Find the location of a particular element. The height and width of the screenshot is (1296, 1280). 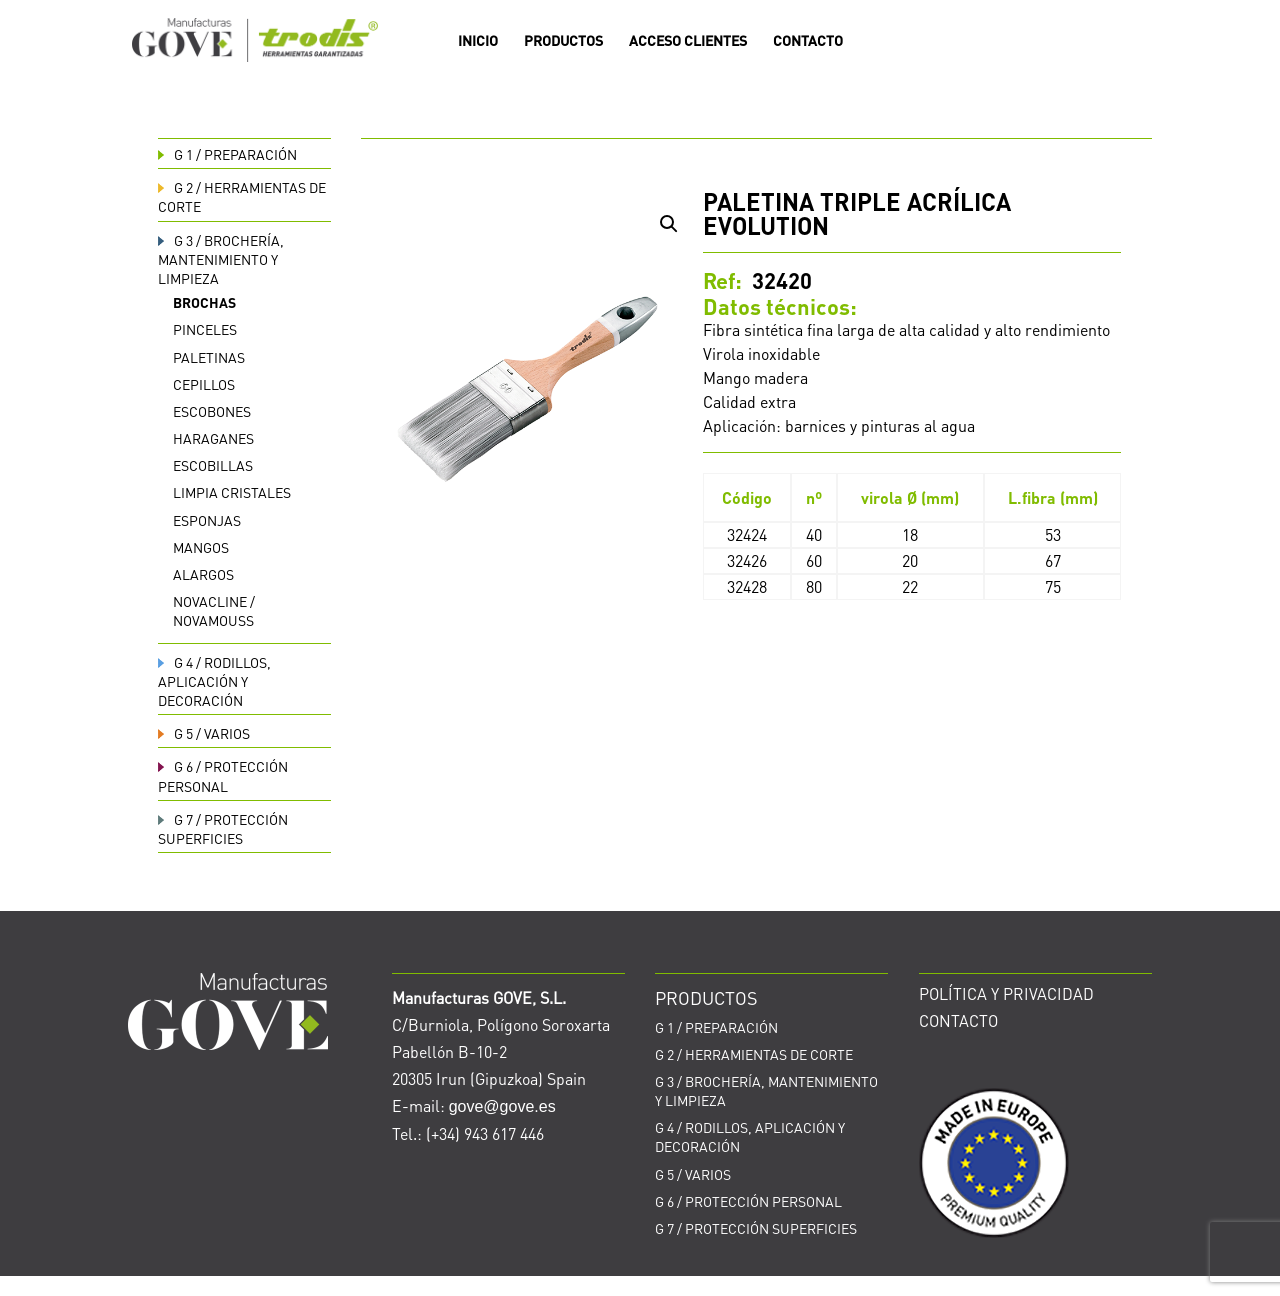

Haraganes is located at coordinates (213, 438).